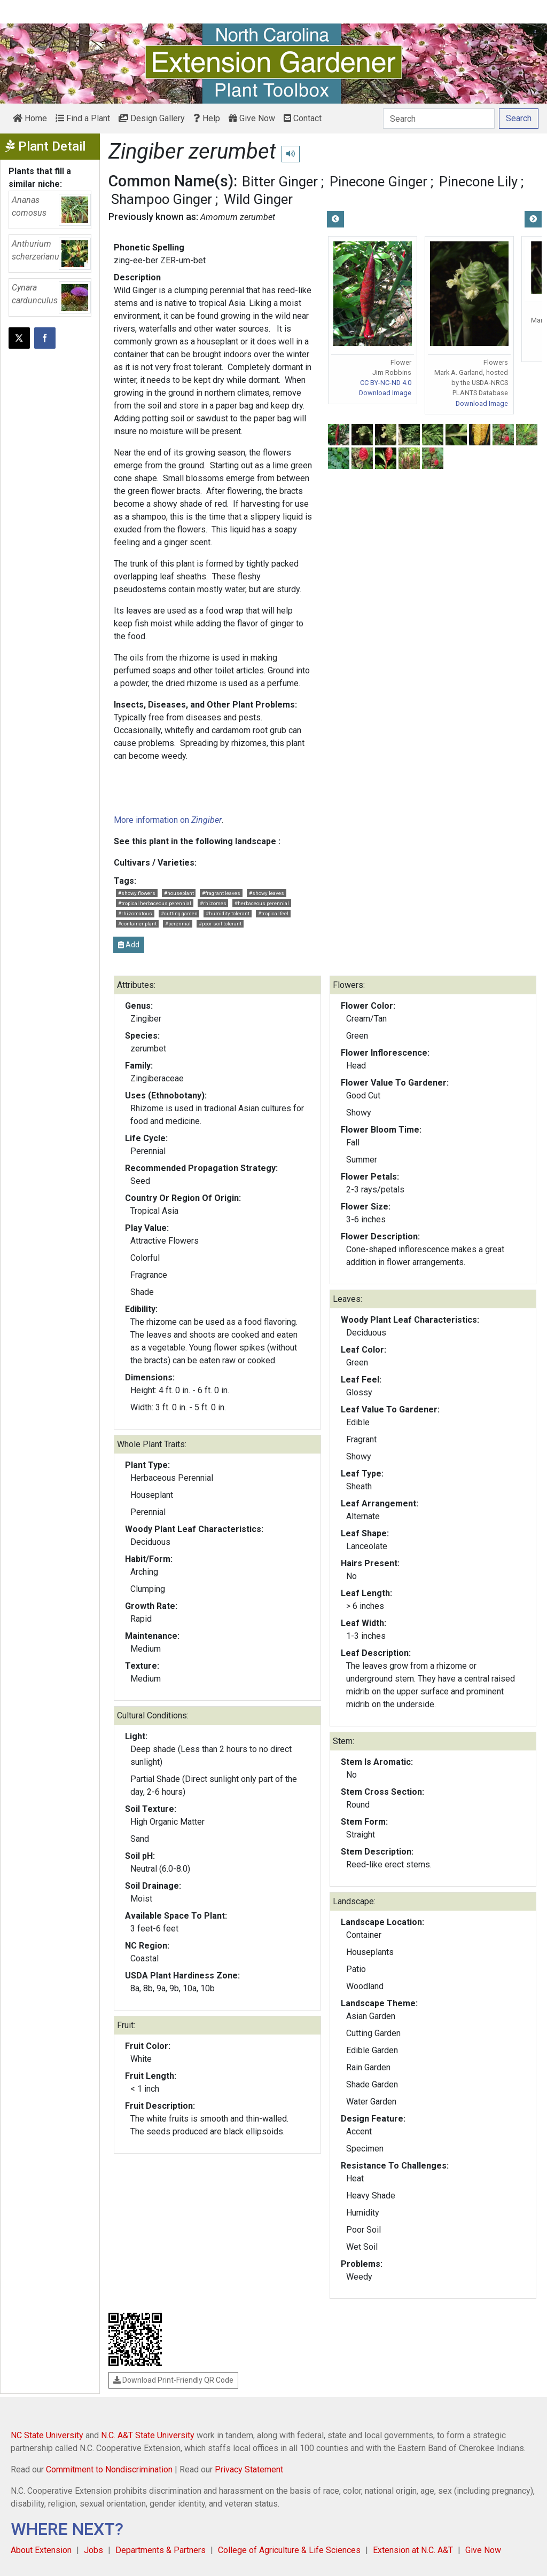  I want to click on #showy leaves, so click(266, 893).